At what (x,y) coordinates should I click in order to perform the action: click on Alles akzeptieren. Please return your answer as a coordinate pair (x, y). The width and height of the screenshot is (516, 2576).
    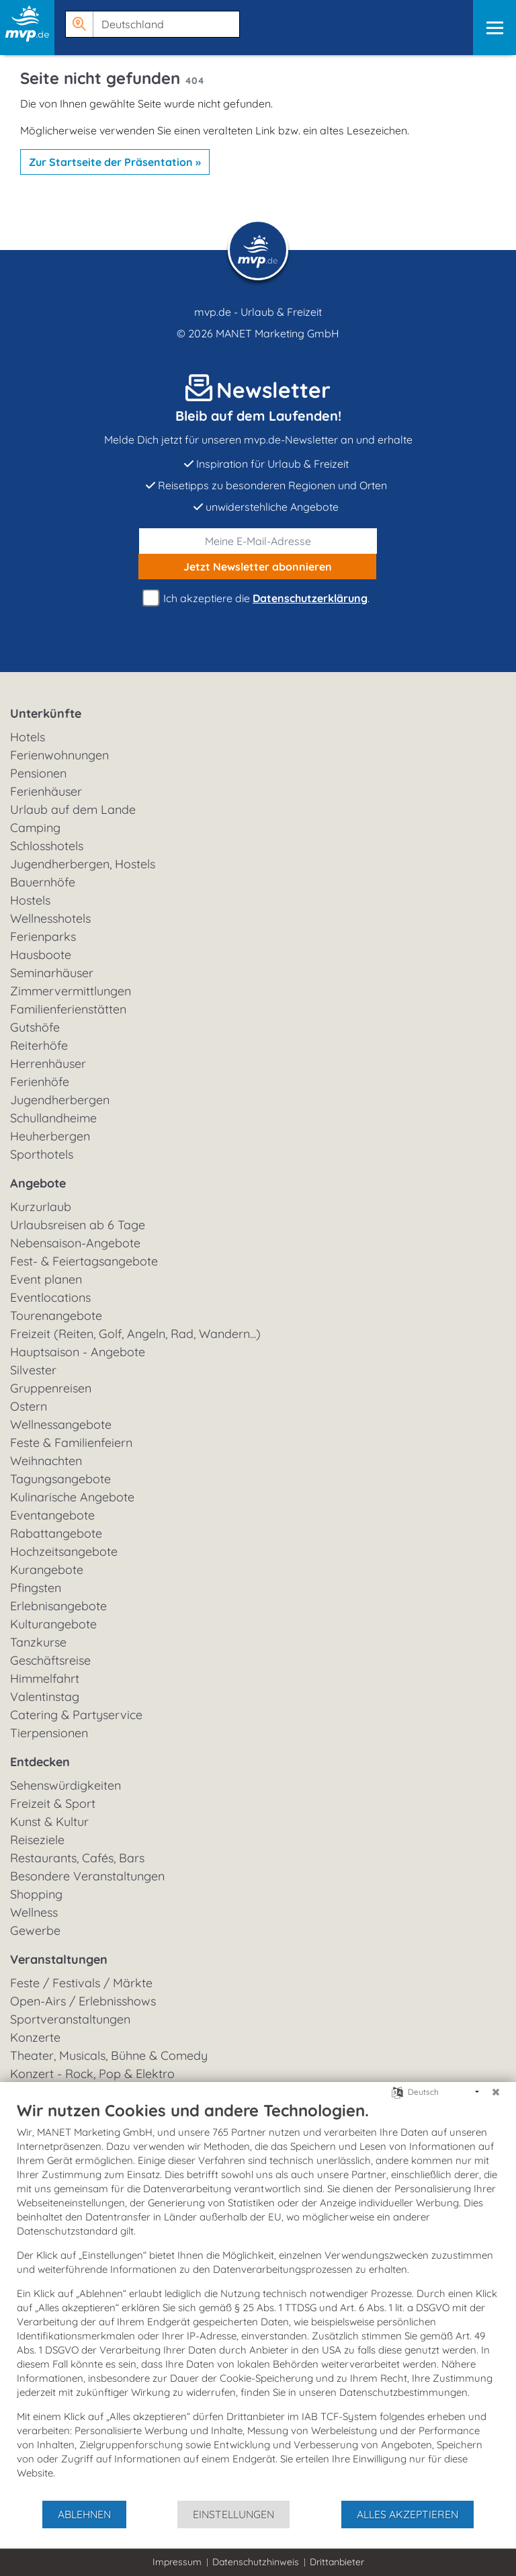
    Looking at the image, I should click on (407, 2514).